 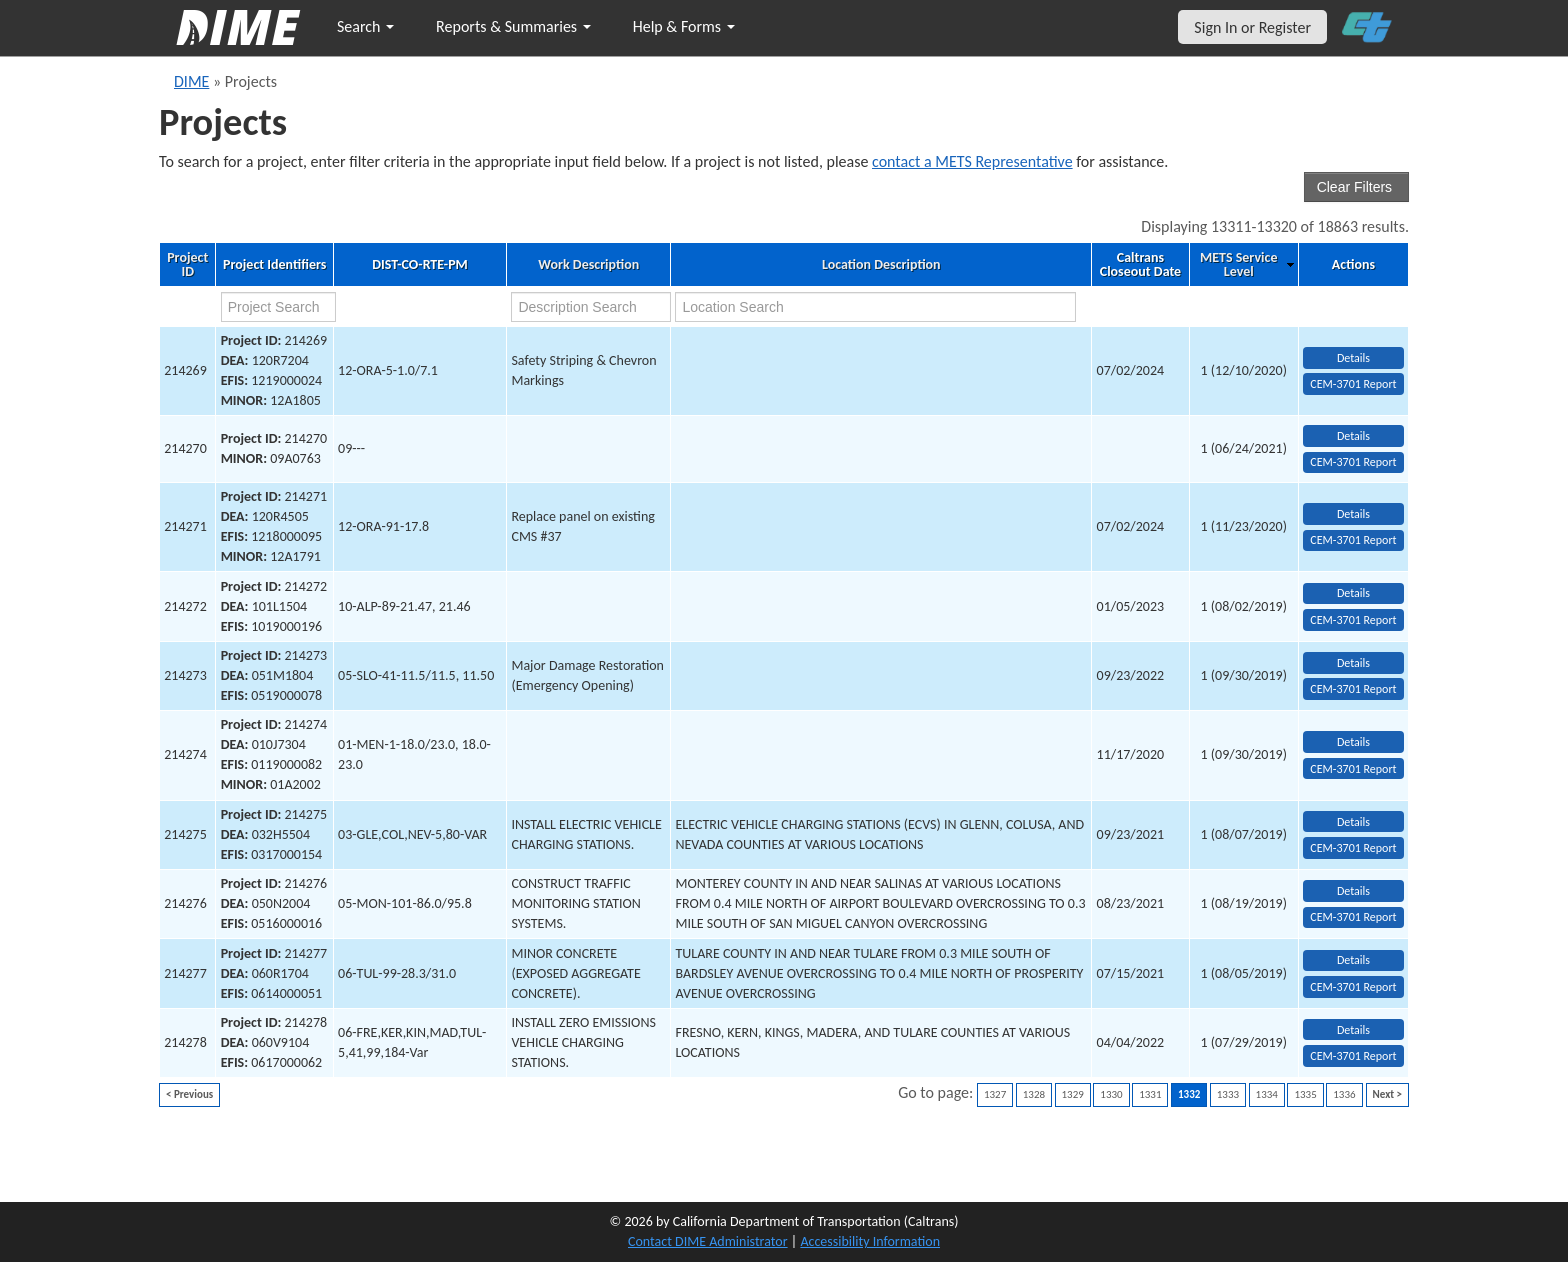 What do you see at coordinates (1150, 1094) in the screenshot?
I see `1331` at bounding box center [1150, 1094].